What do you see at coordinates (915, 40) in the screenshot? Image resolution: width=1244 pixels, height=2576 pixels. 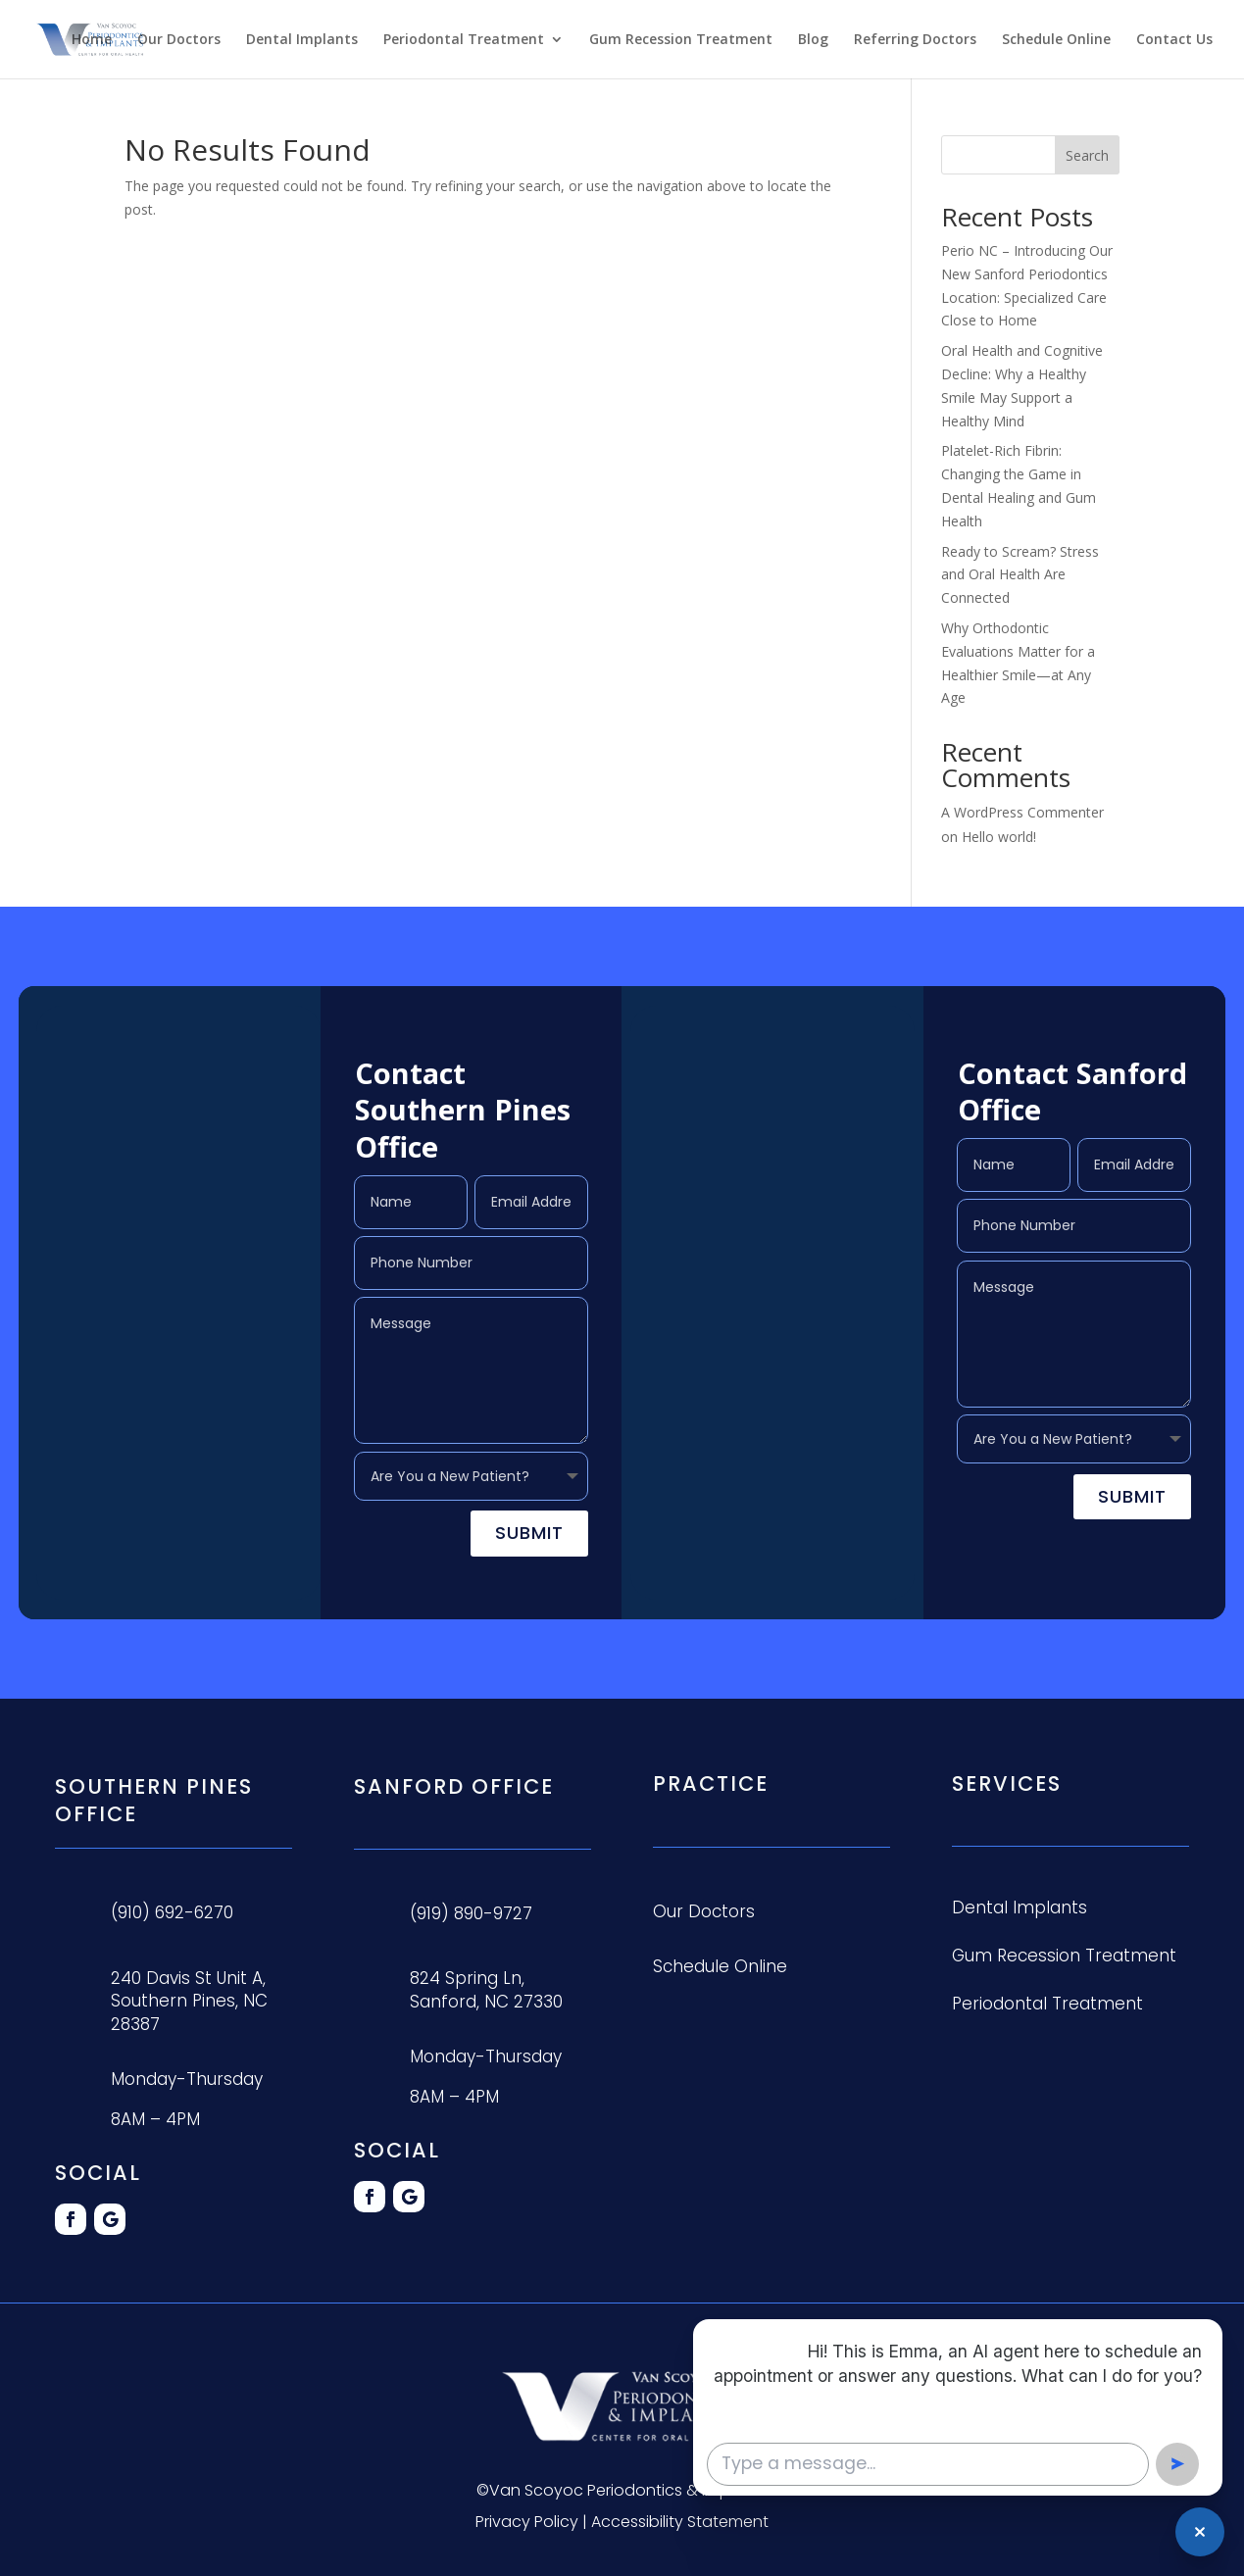 I see `Referring Doctors` at bounding box center [915, 40].